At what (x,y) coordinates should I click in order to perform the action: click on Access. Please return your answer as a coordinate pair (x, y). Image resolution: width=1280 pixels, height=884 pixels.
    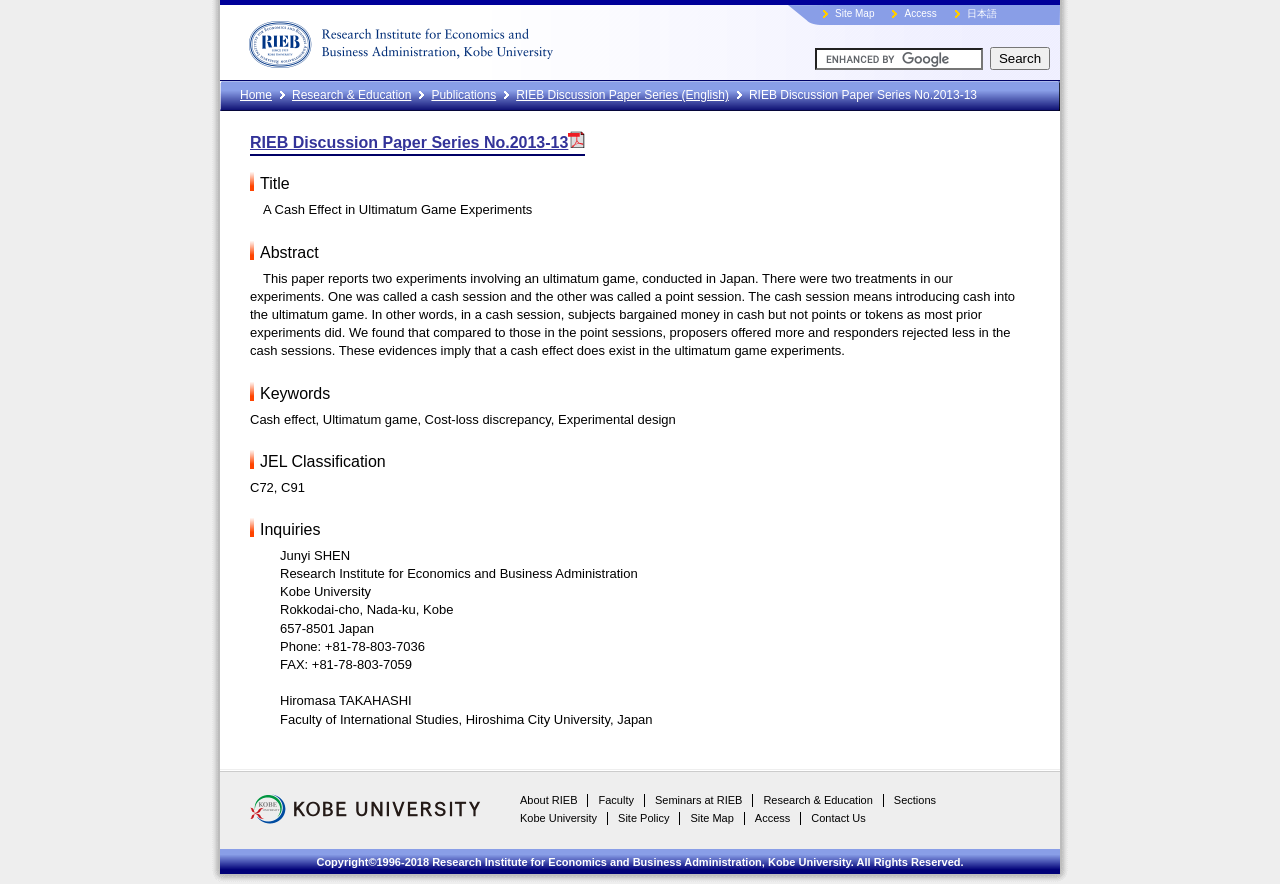
    Looking at the image, I should click on (920, 13).